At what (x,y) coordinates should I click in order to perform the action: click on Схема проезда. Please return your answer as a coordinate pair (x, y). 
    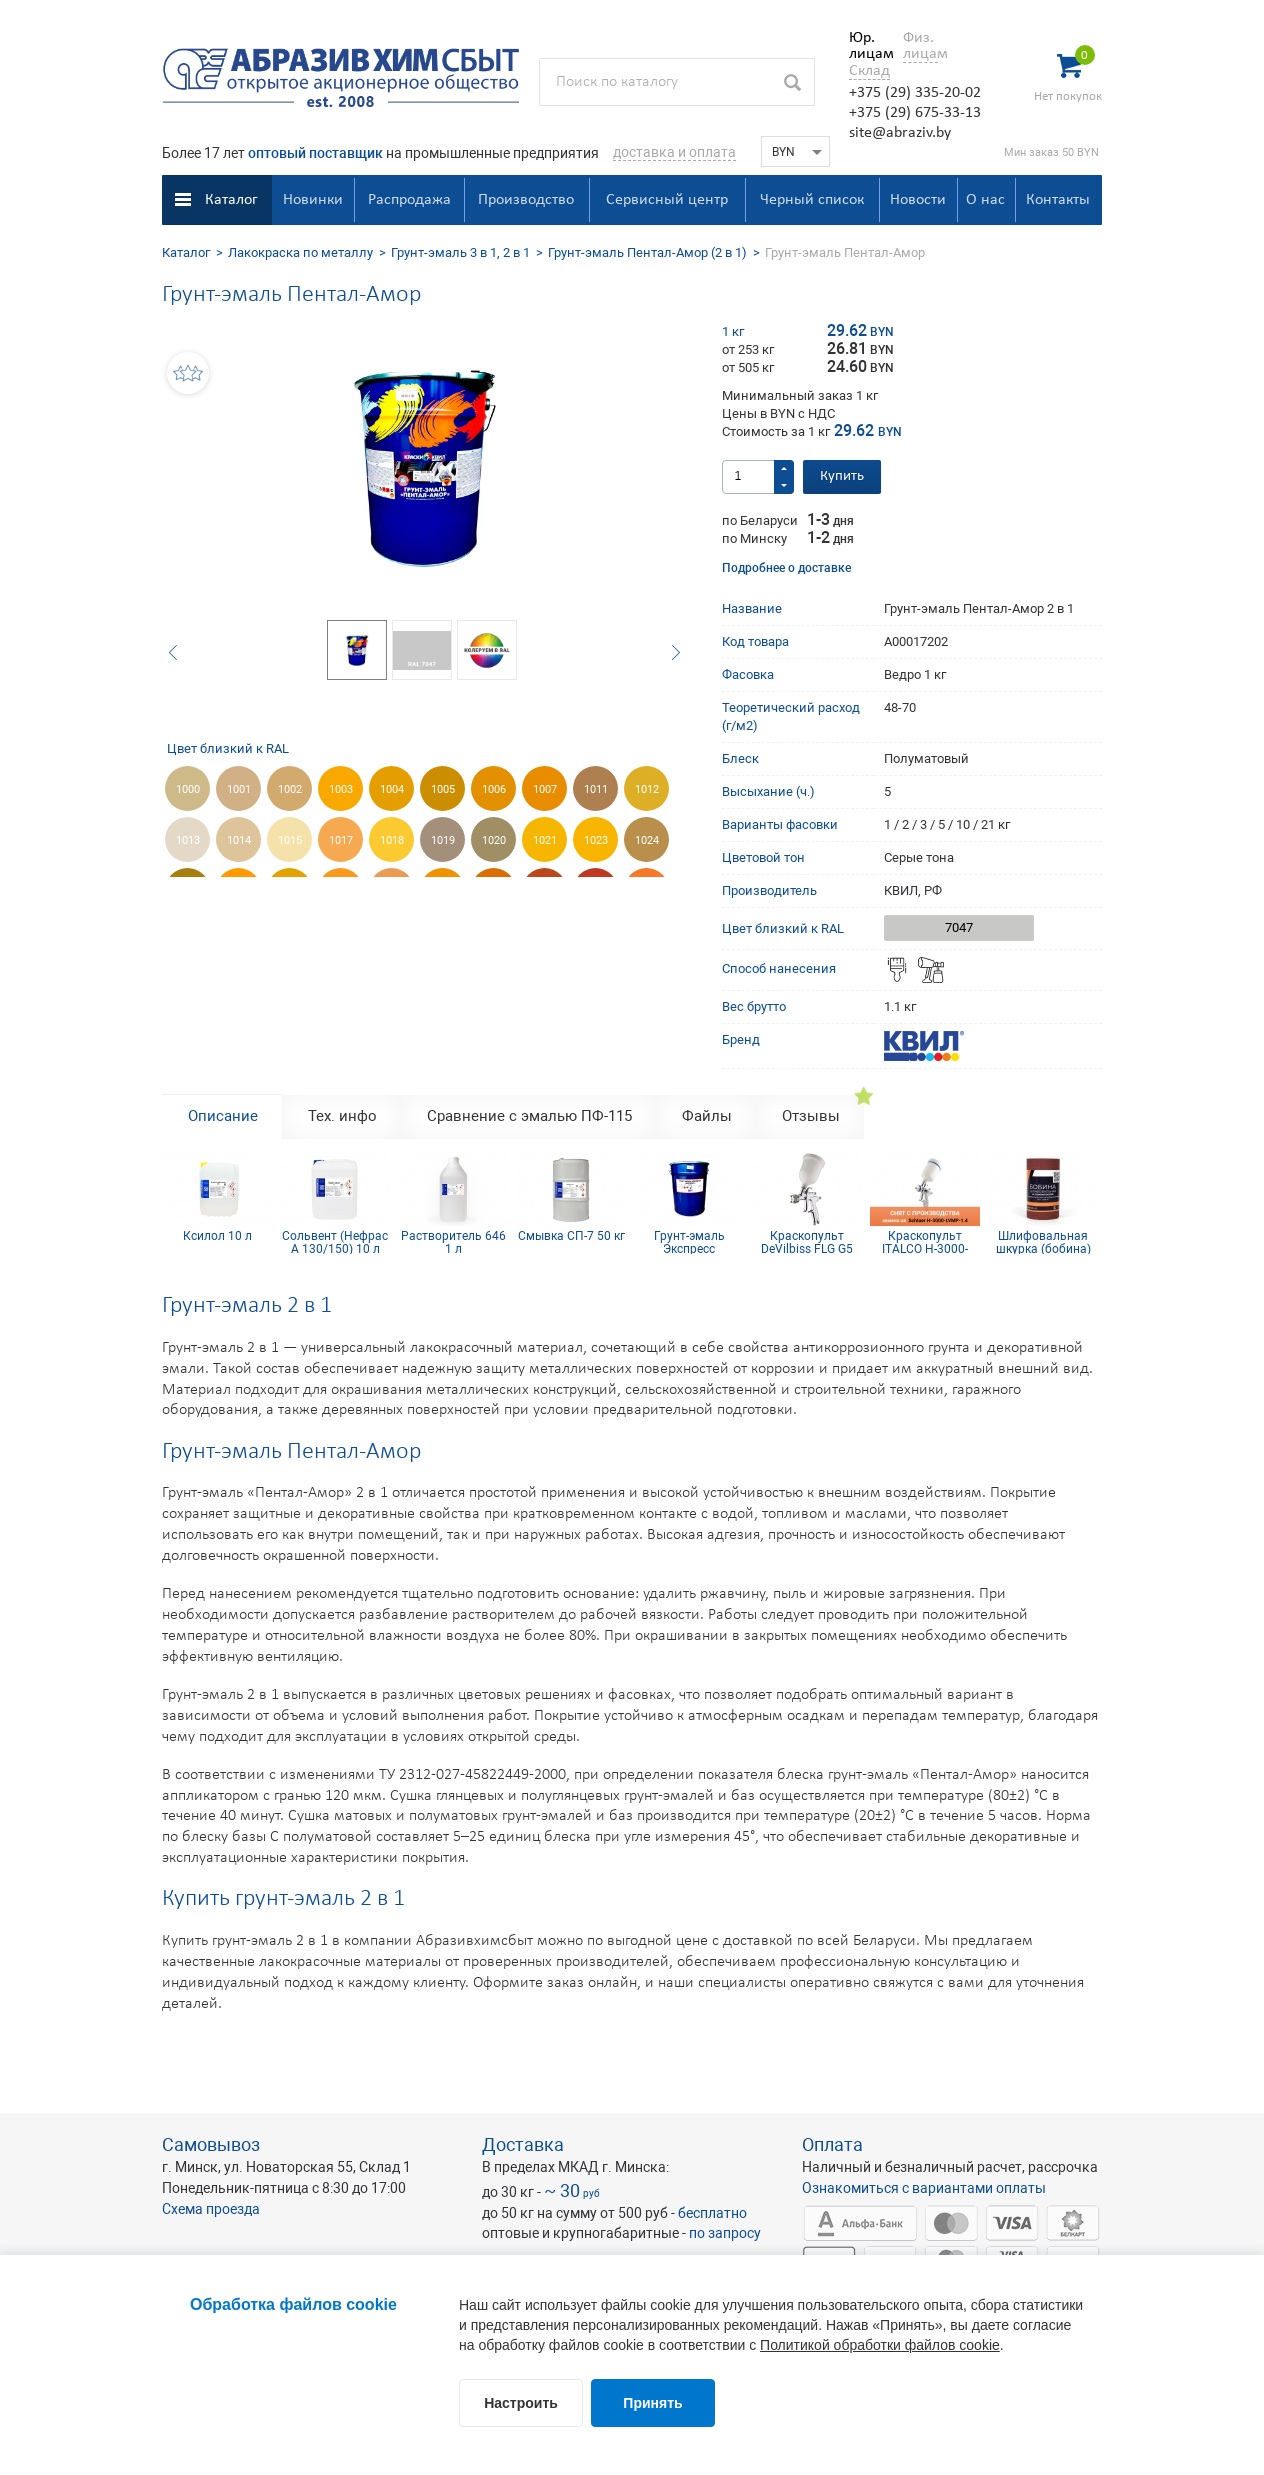
    Looking at the image, I should click on (211, 2209).